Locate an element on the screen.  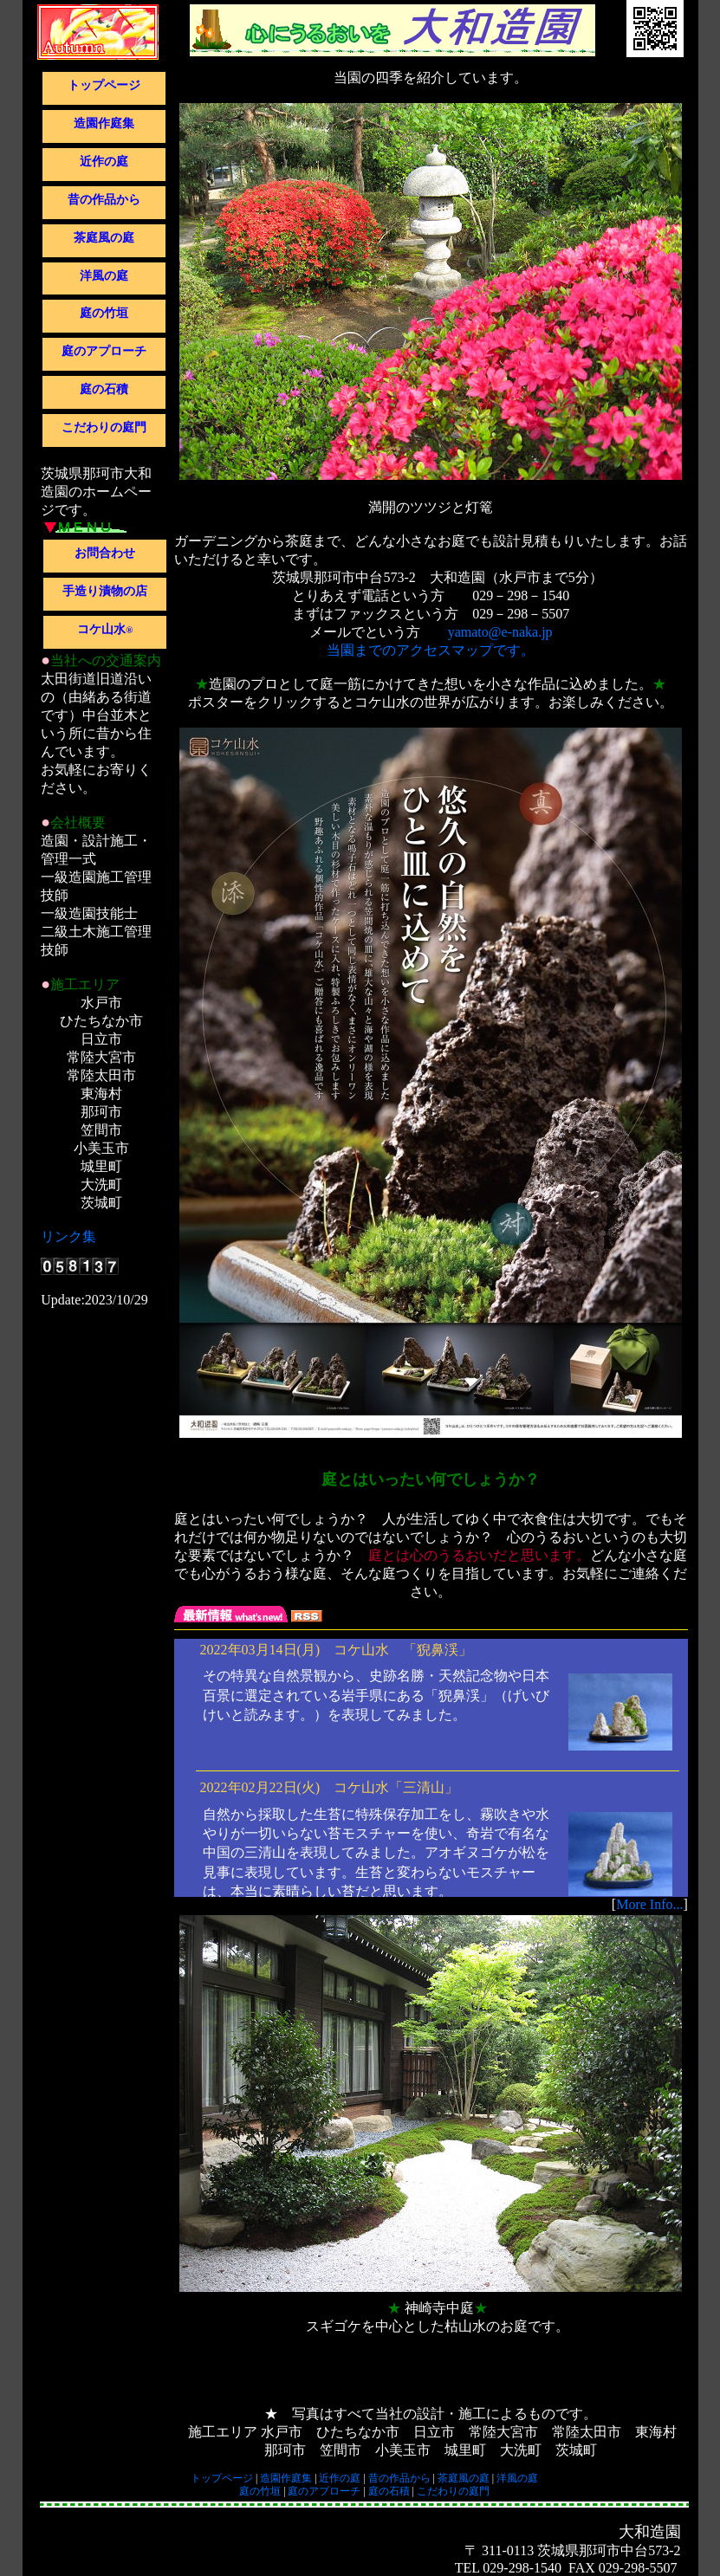
手造り漬物の店 is located at coordinates (104, 591).